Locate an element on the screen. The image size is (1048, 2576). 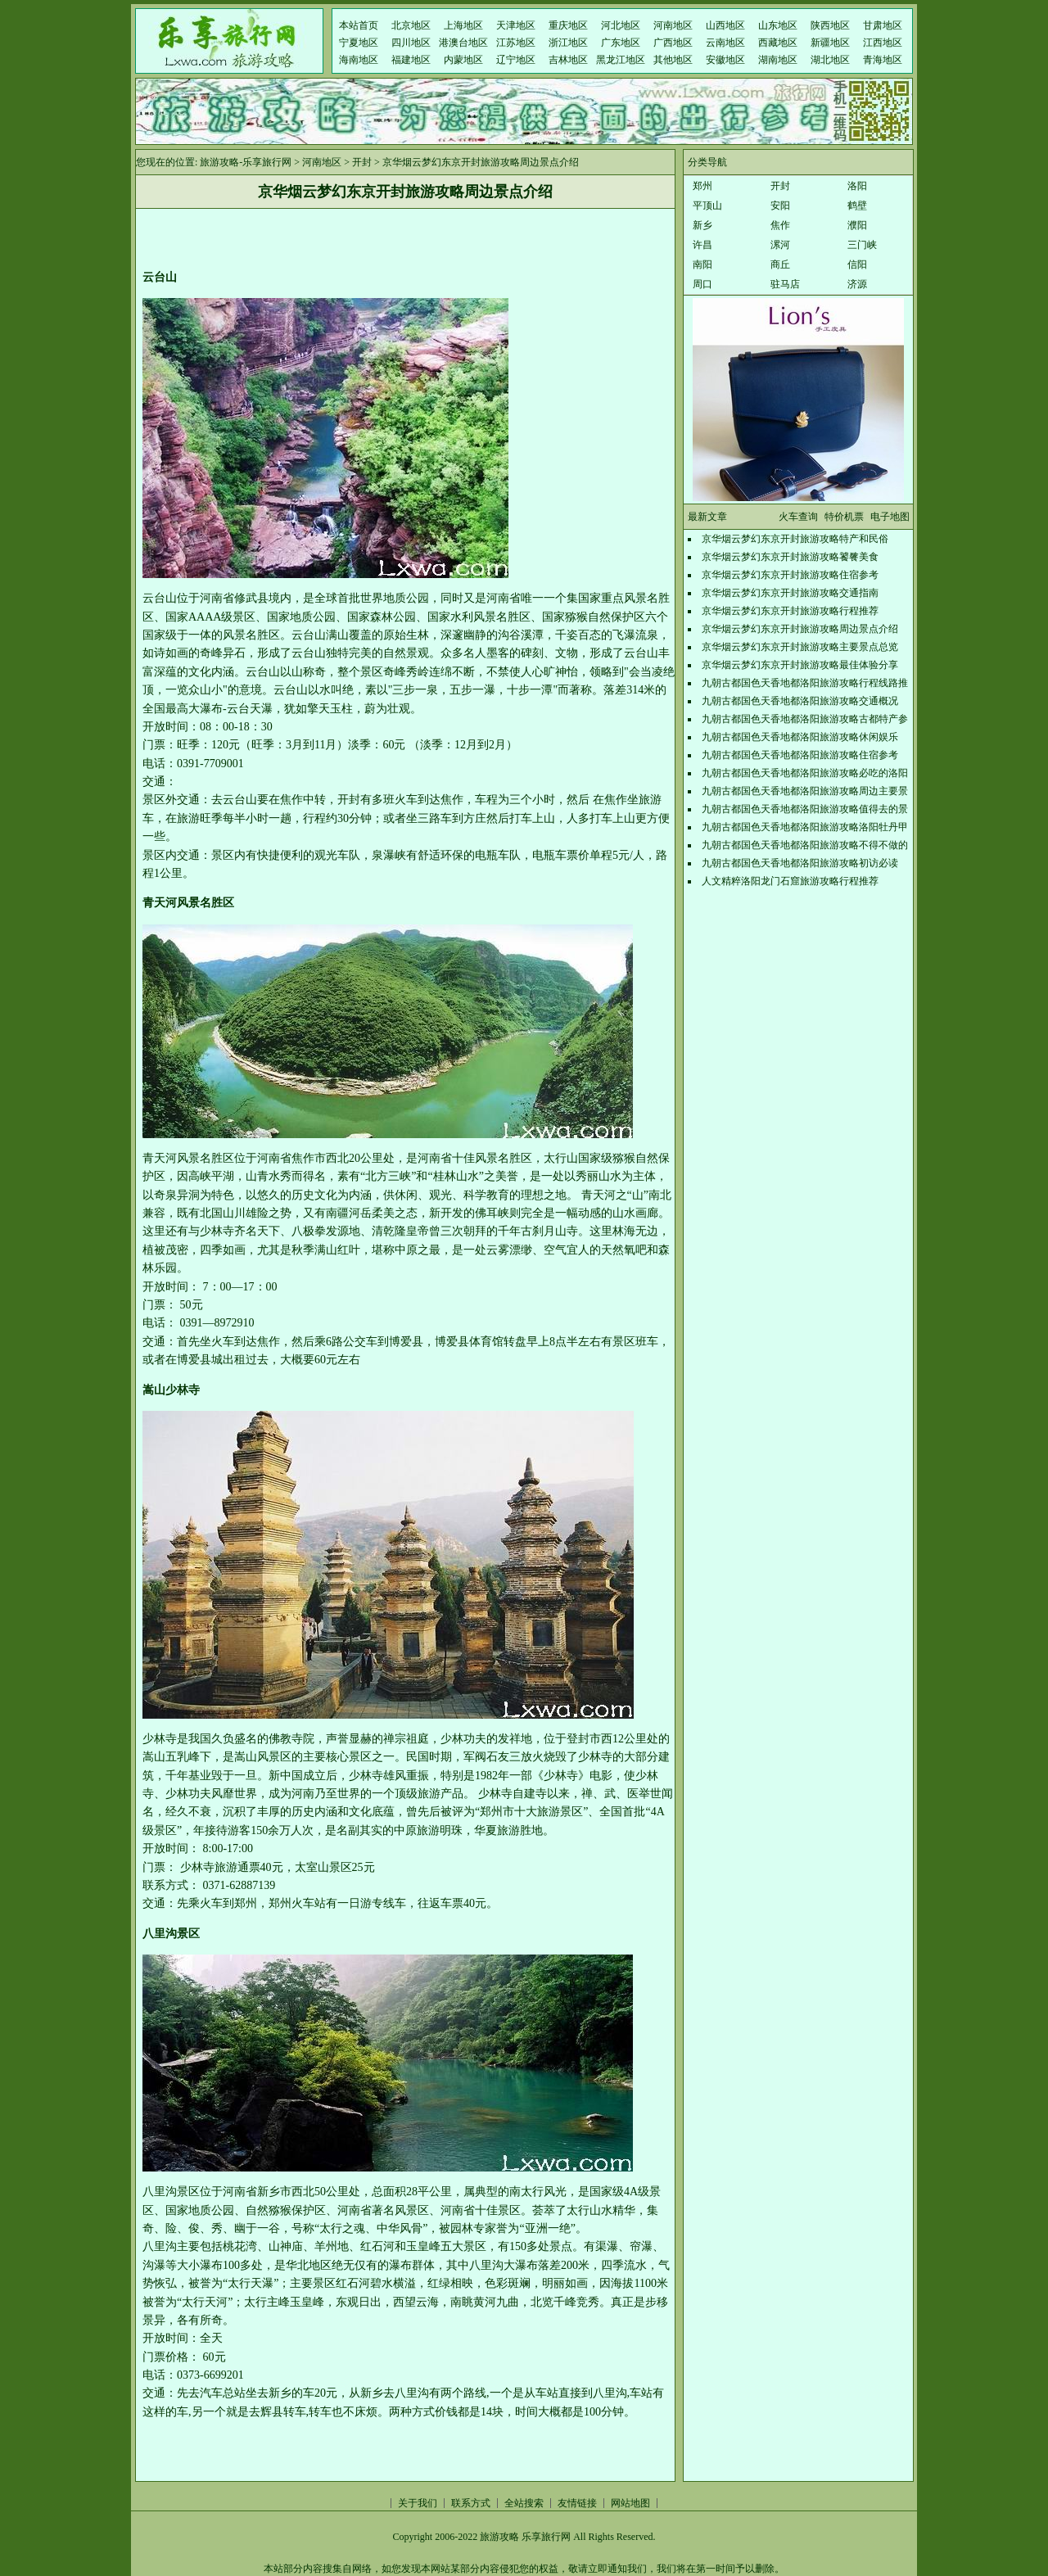
商丘 is located at coordinates (780, 264).